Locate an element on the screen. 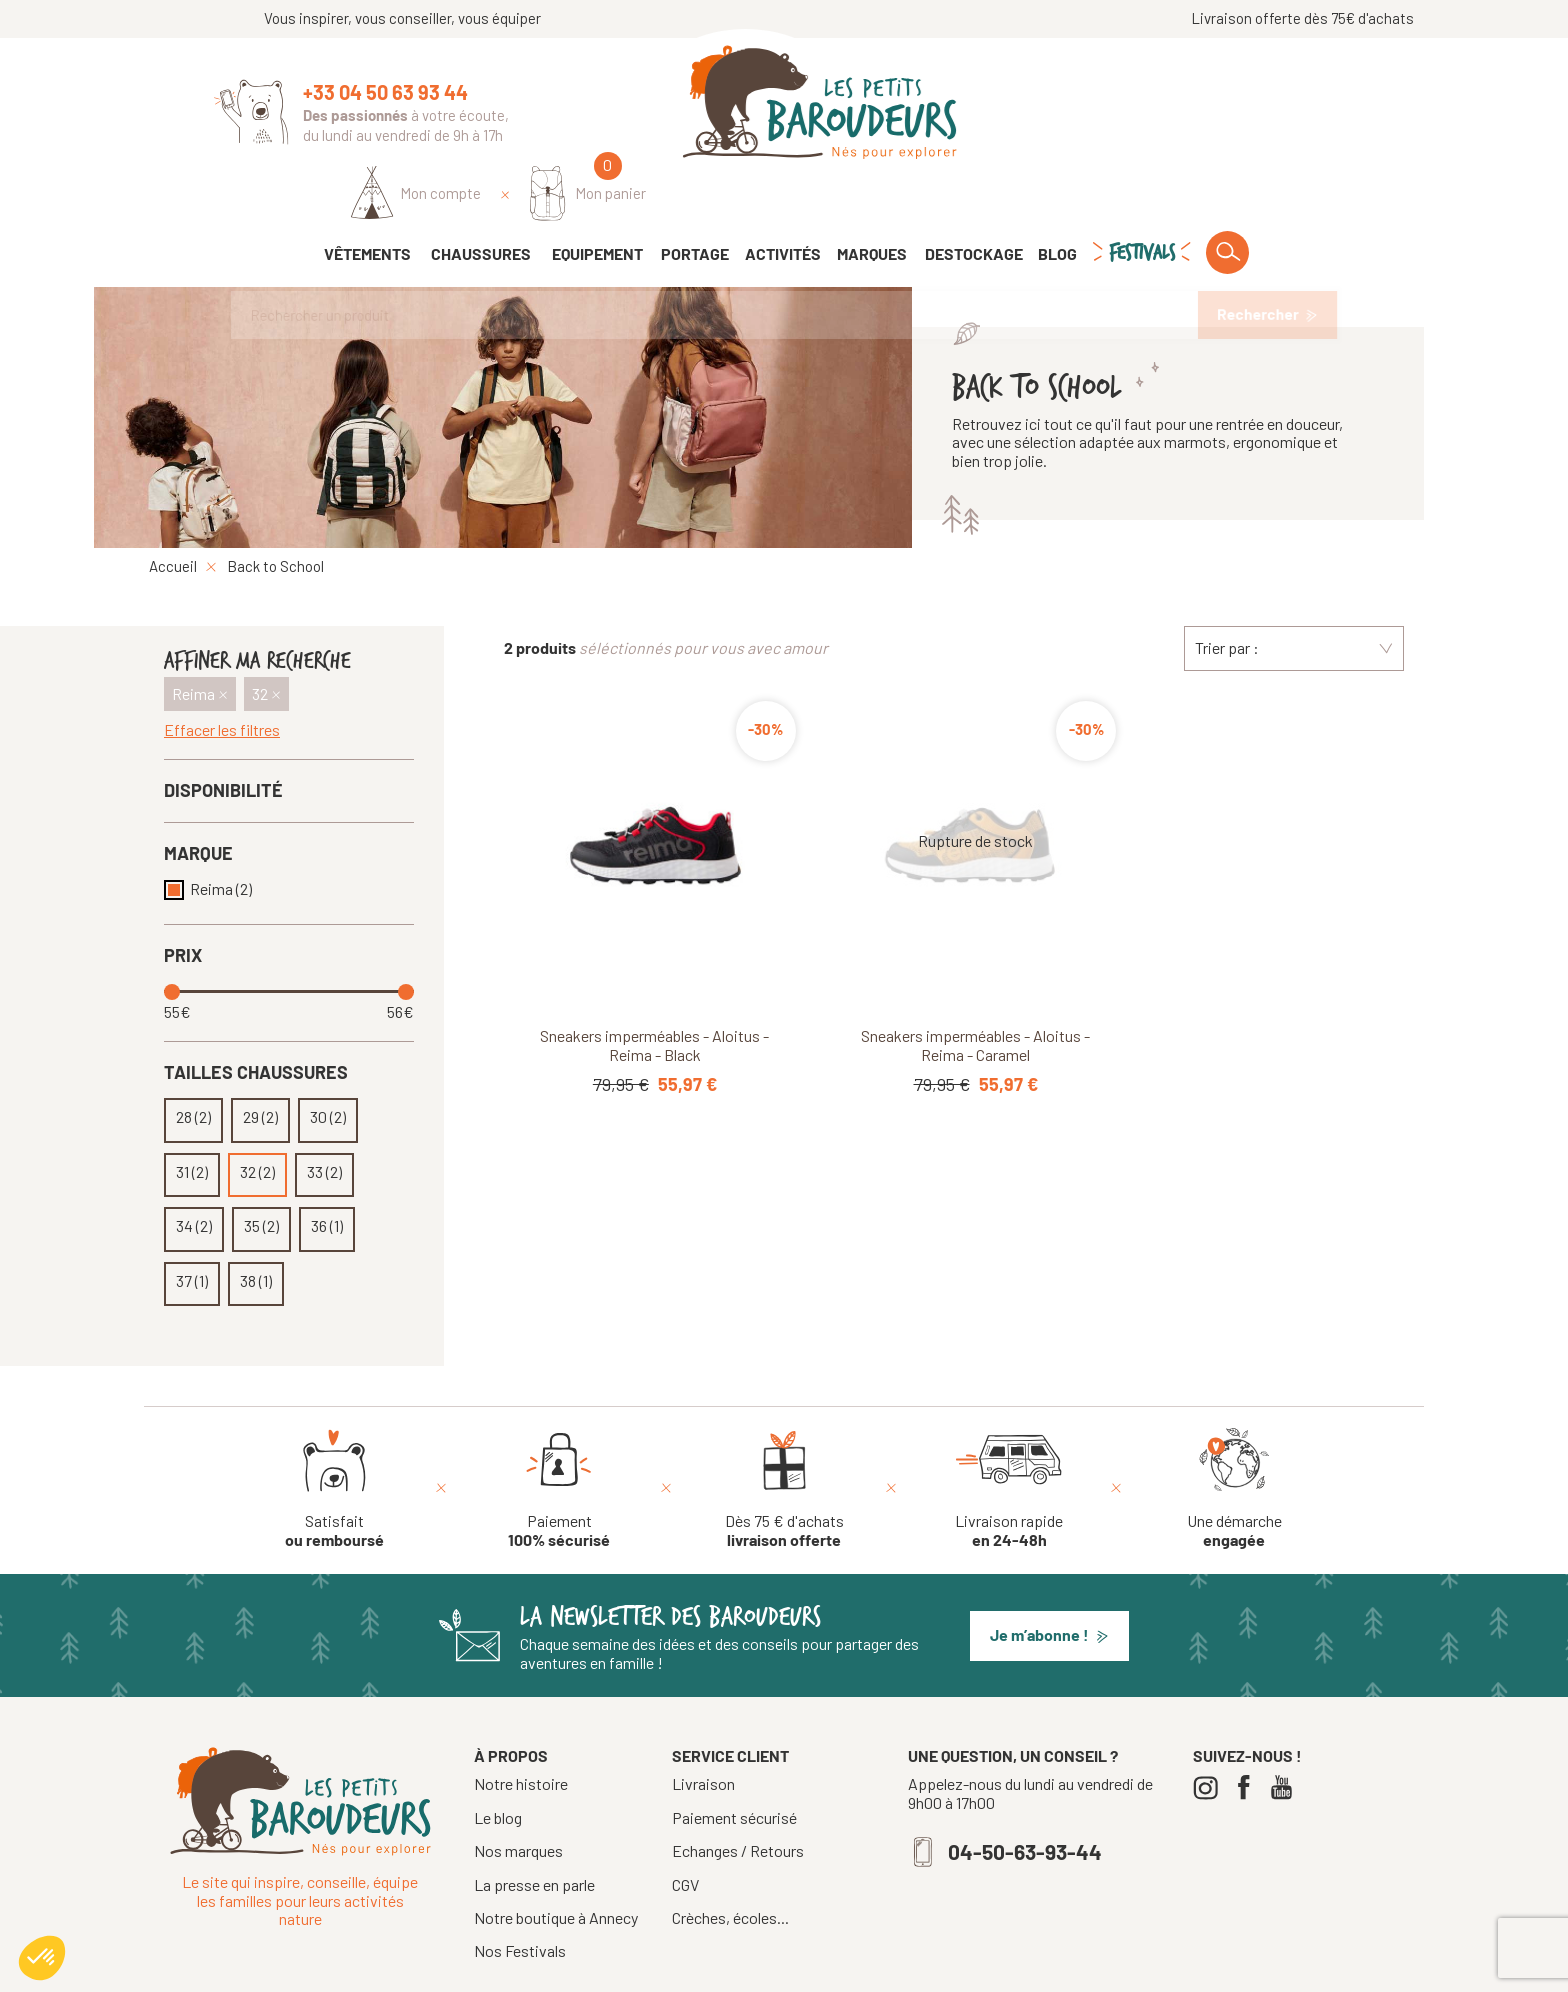  Nos Festivals is located at coordinates (520, 1894).